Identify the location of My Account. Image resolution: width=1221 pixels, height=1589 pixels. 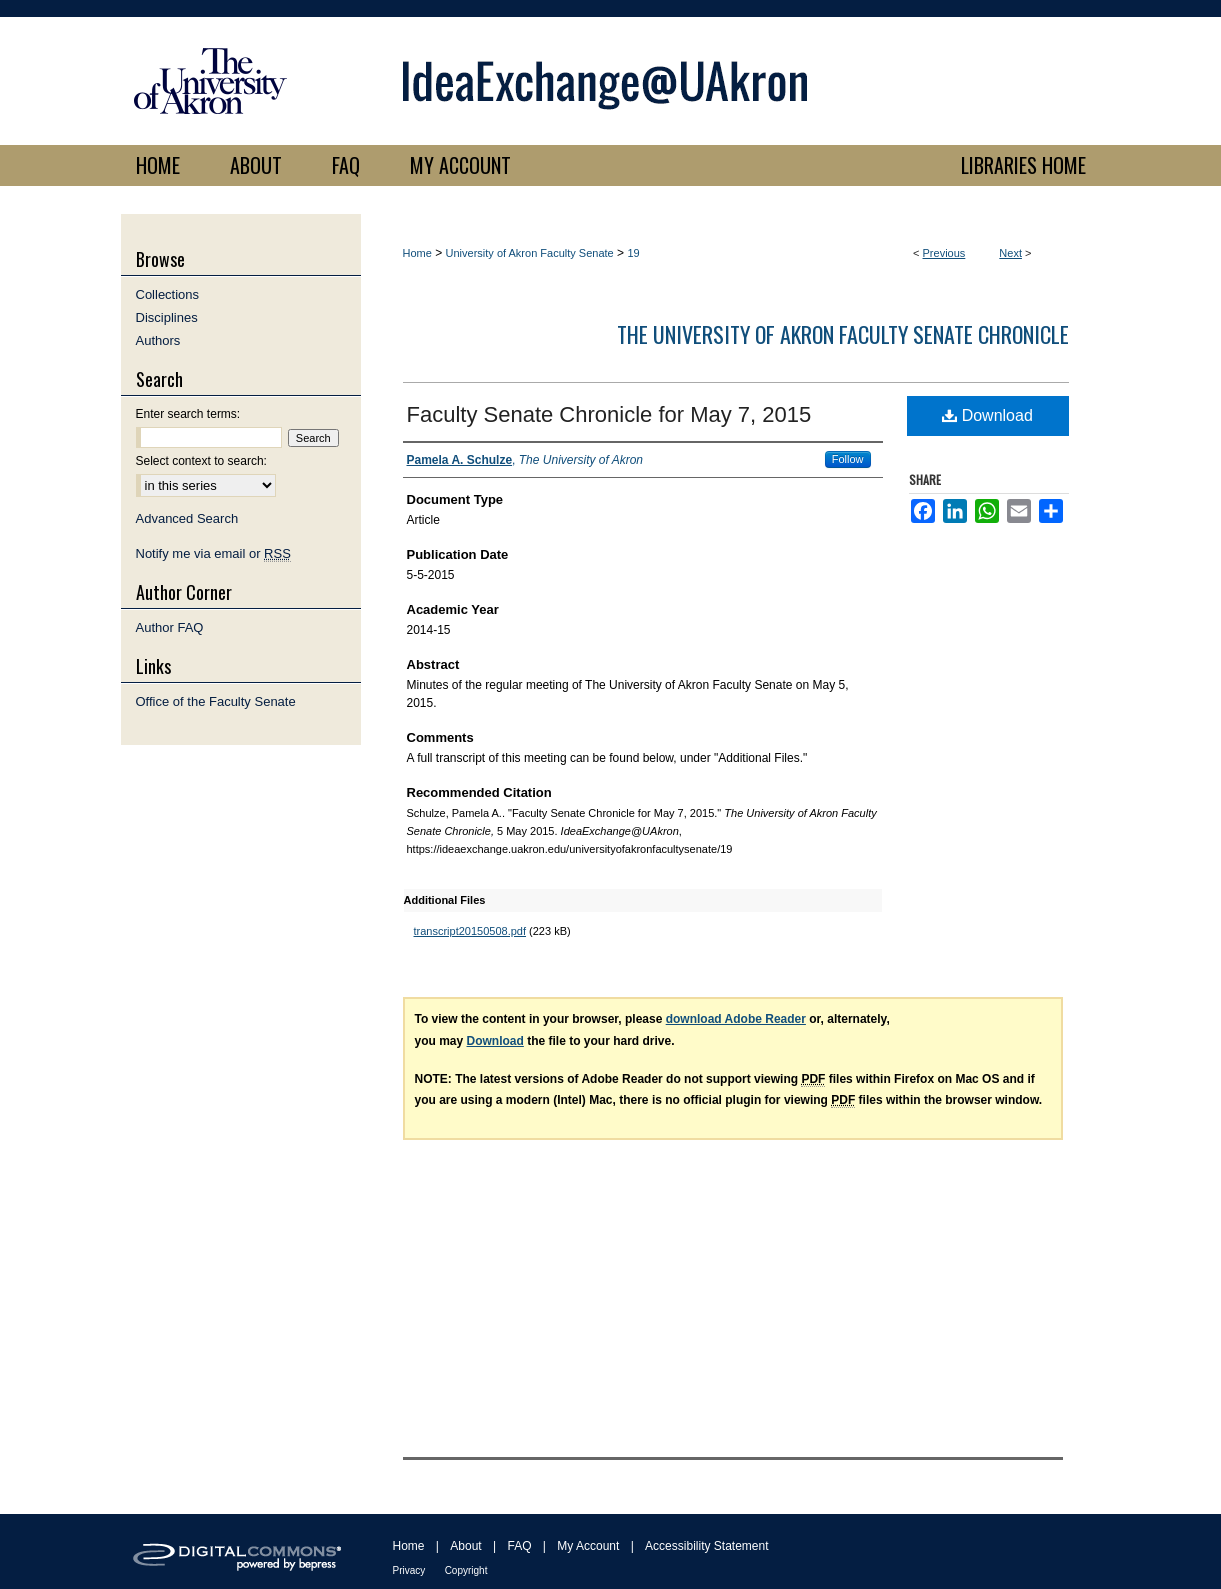
(588, 1546).